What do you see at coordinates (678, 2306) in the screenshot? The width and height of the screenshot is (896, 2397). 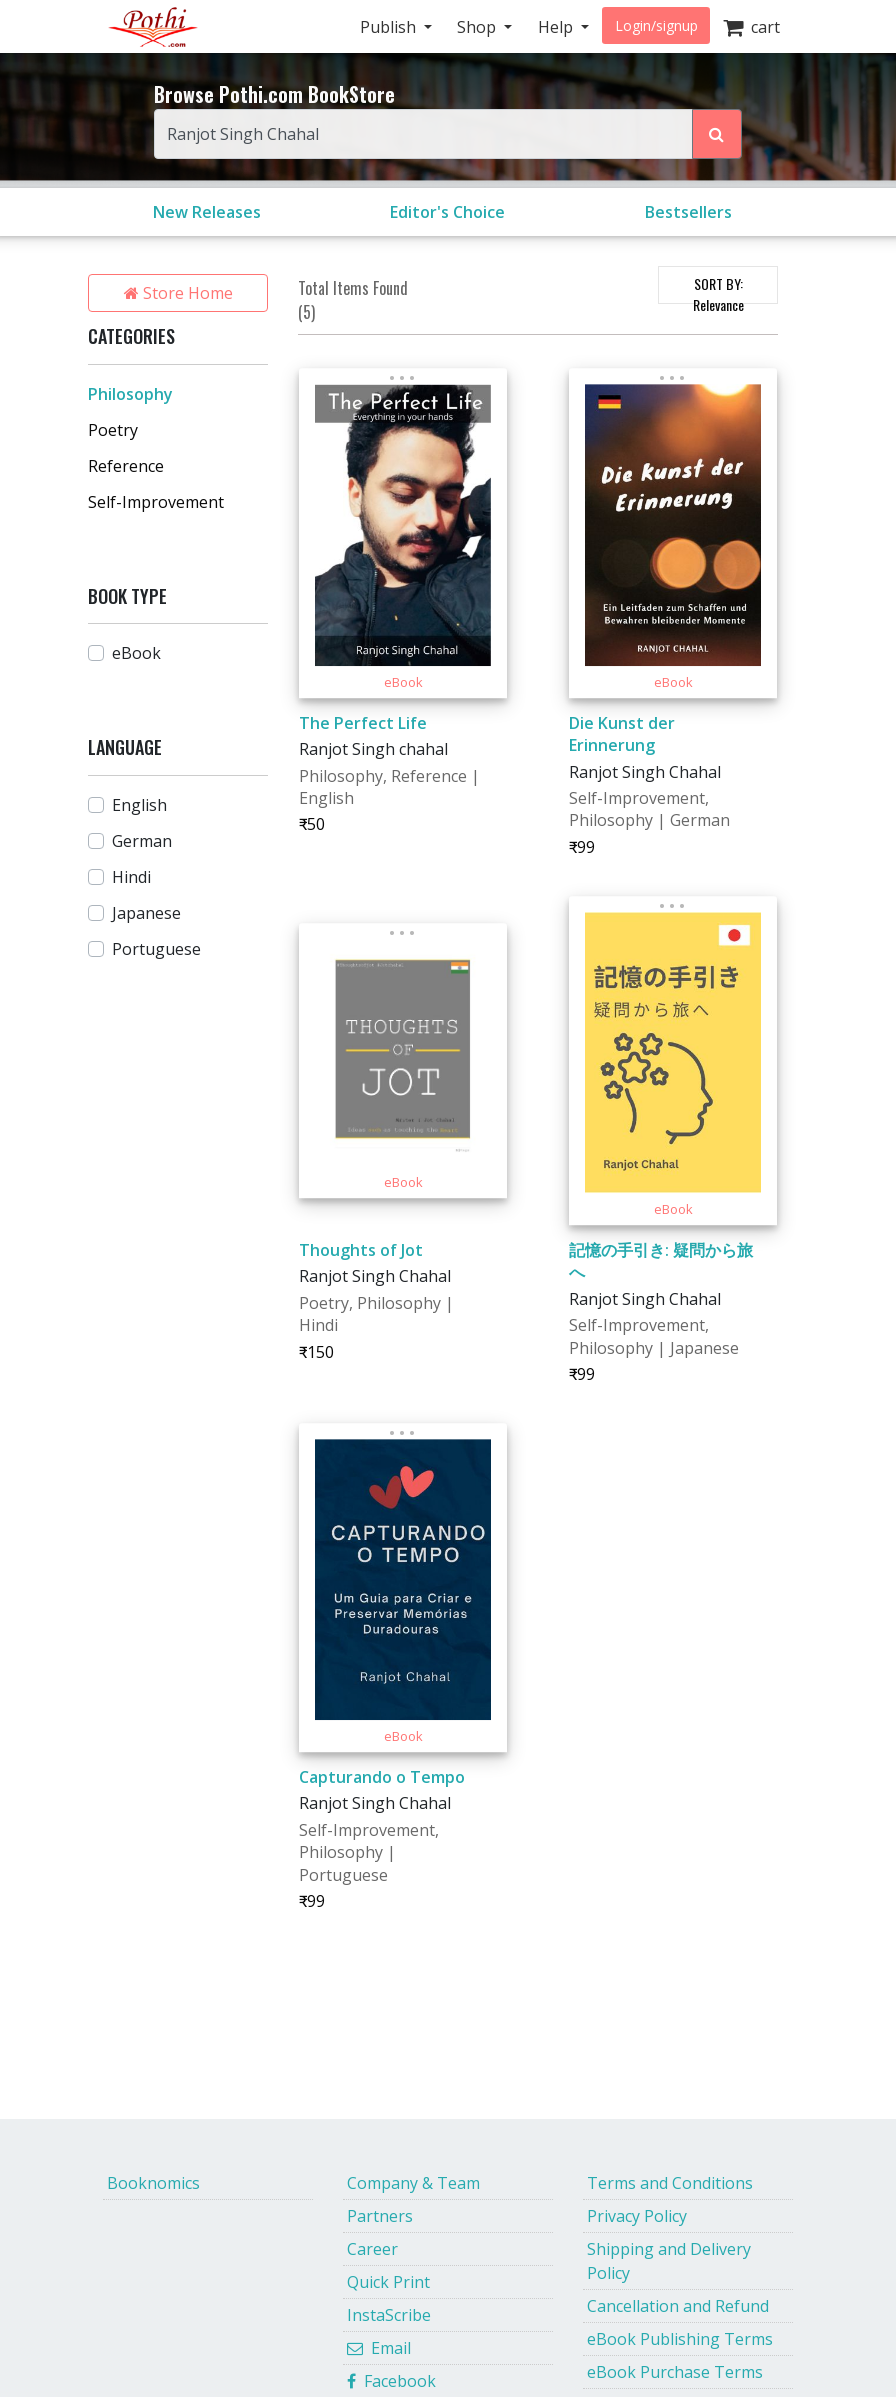 I see `Cancellation and Refund` at bounding box center [678, 2306].